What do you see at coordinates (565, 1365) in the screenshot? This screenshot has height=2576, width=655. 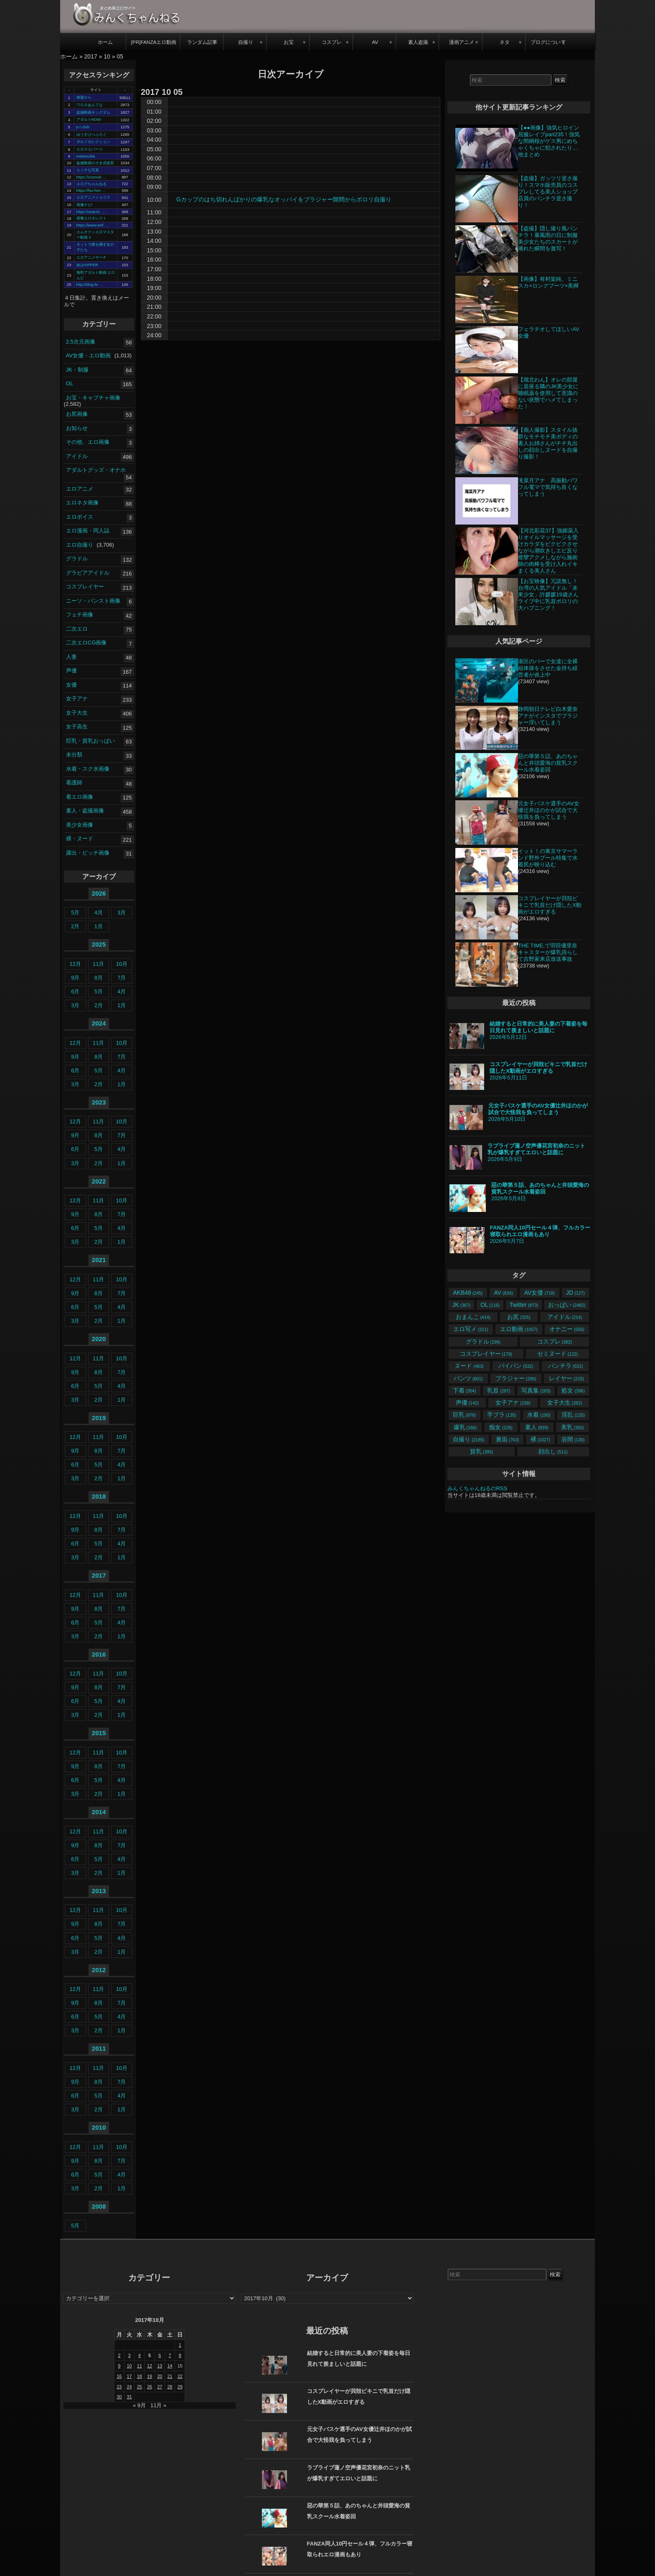 I see `パンチラ [パンチラ (531個の項目)]` at bounding box center [565, 1365].